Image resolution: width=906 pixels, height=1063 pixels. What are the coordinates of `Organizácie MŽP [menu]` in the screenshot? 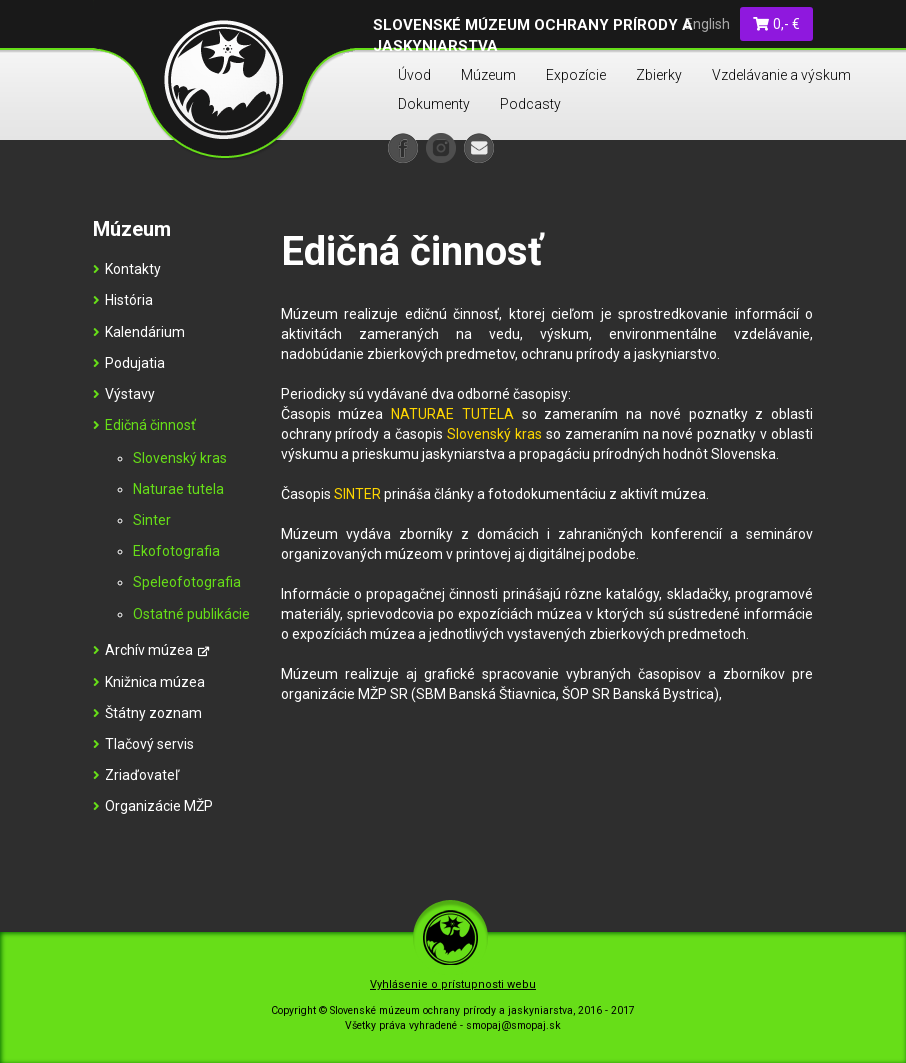 It's located at (153, 806).